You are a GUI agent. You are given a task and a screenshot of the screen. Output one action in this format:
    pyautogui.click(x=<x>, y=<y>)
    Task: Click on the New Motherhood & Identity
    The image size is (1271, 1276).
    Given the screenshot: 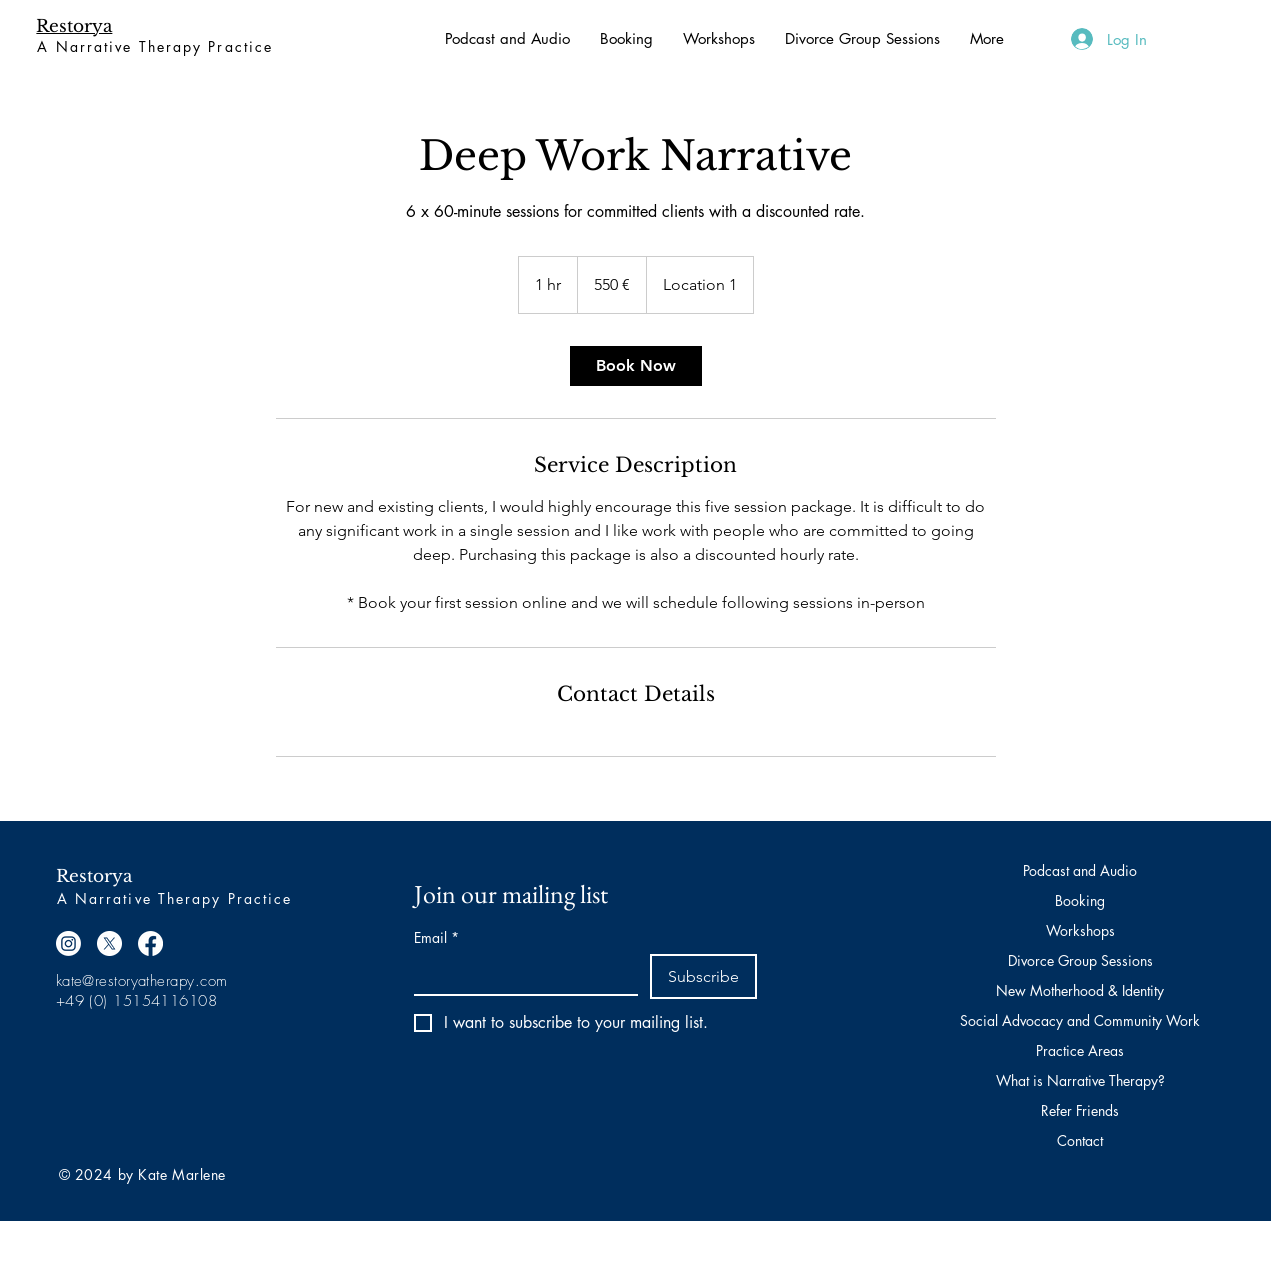 What is the action you would take?
    pyautogui.click(x=1080, y=990)
    